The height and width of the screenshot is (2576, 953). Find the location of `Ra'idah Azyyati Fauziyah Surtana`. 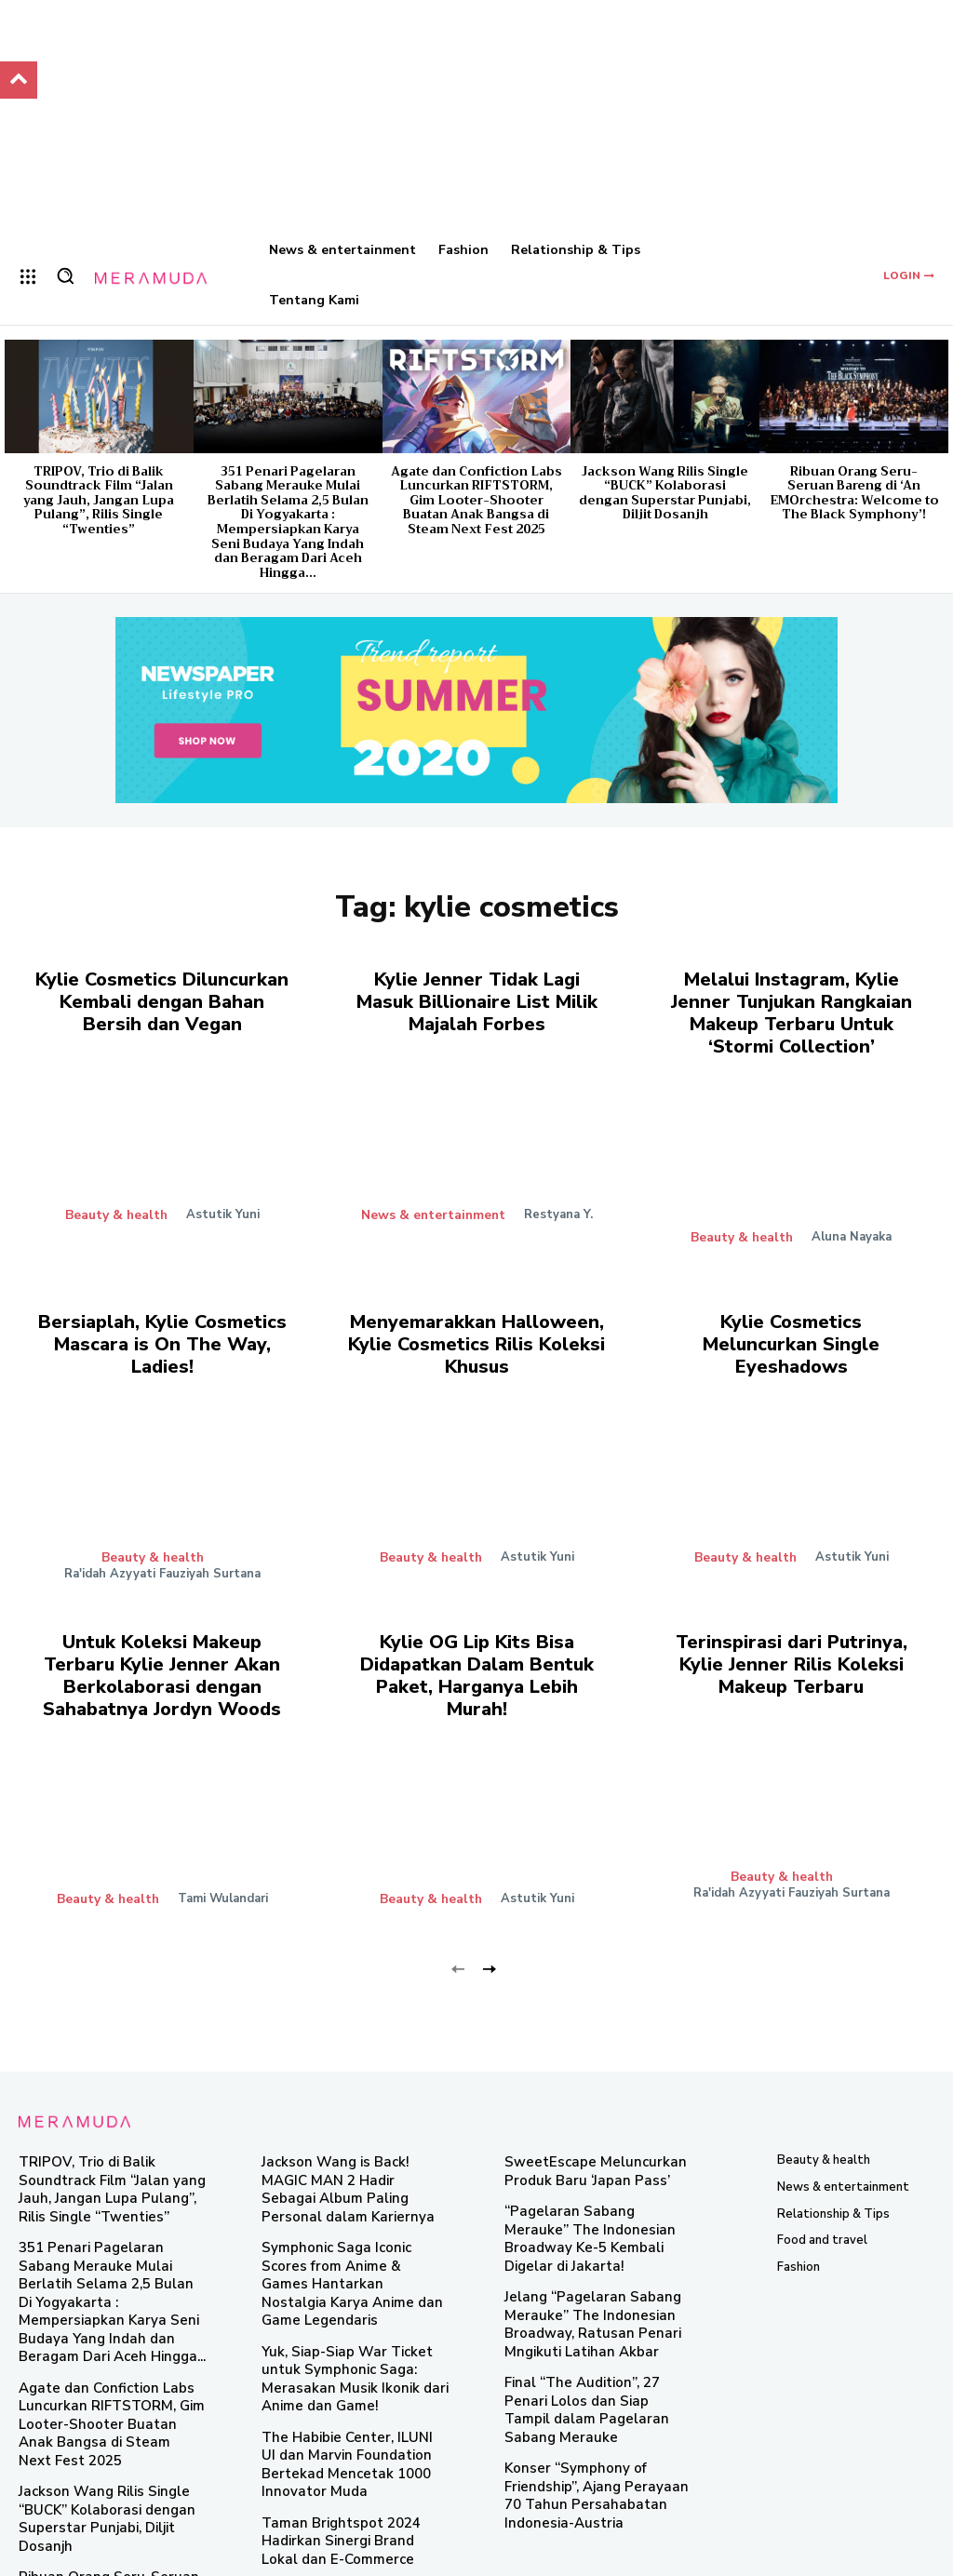

Ra'idah Azyyati Fauziyah Surtana is located at coordinates (162, 1557).